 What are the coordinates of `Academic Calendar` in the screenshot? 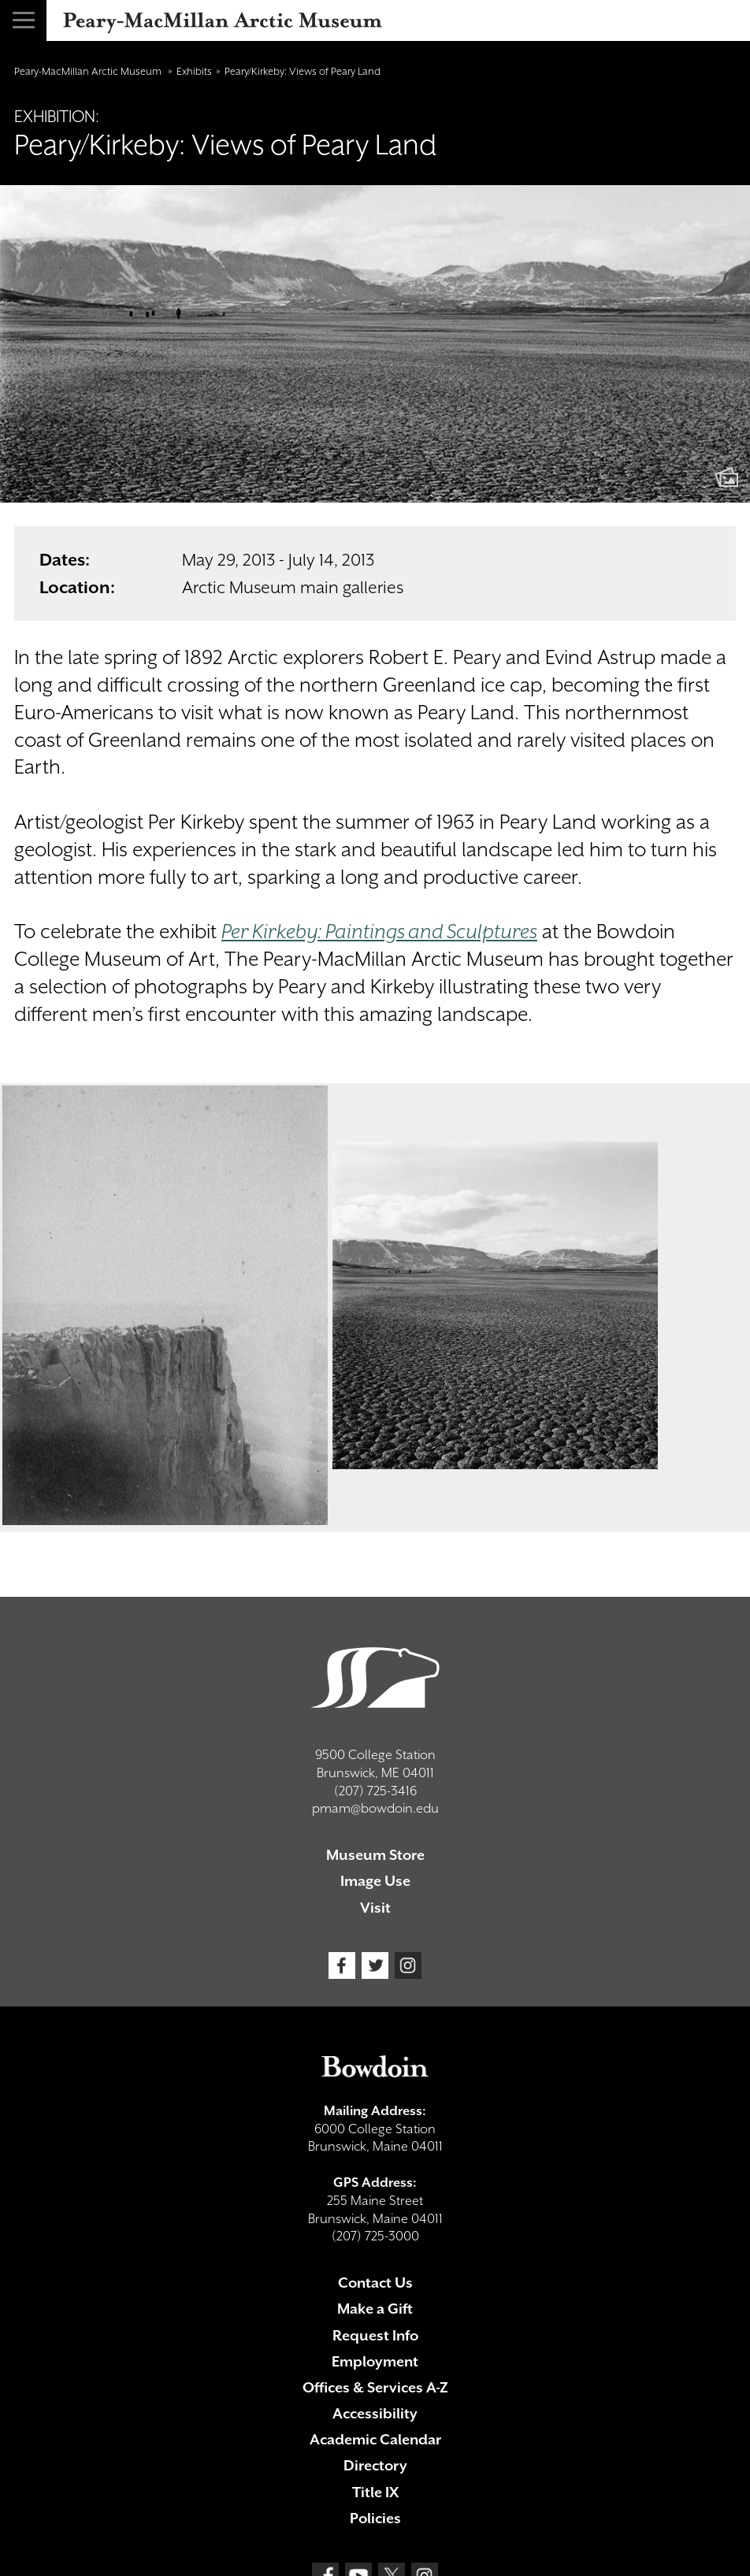 It's located at (375, 2439).